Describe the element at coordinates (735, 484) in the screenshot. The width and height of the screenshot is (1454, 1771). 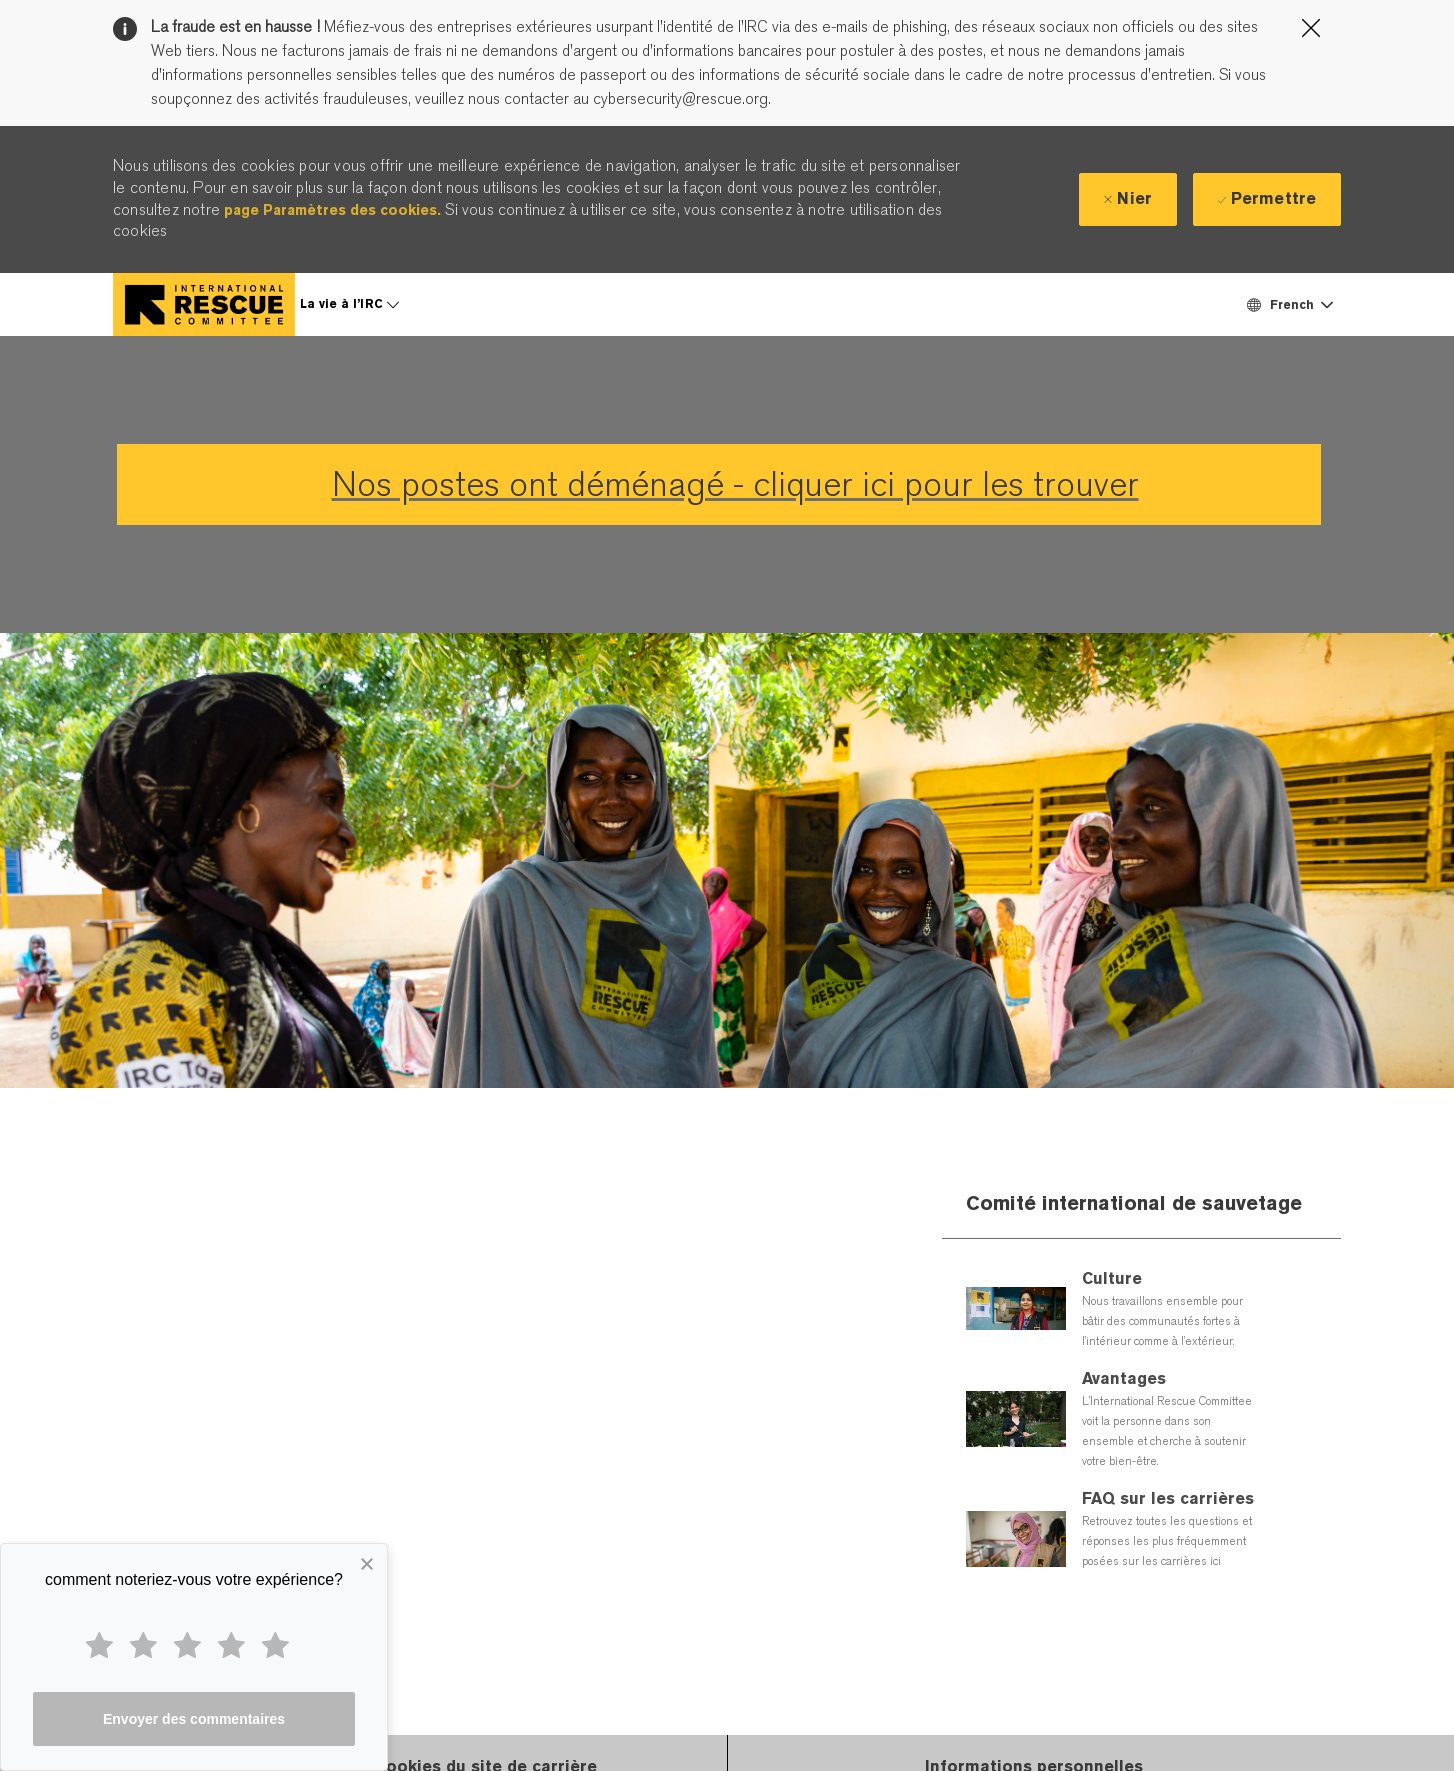
I see `Nos postes ont déménagé - cliquer ici pour les trouver` at that location.